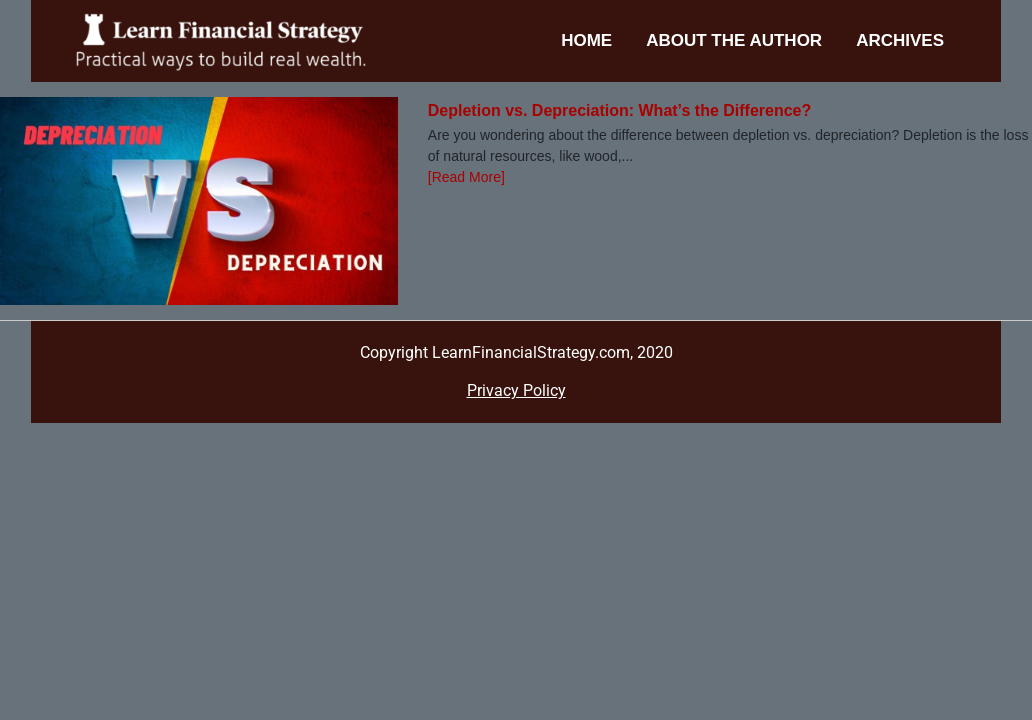  Describe the element at coordinates (619, 110) in the screenshot. I see `Depletion vs. Depreciation: What’s the Difference?` at that location.